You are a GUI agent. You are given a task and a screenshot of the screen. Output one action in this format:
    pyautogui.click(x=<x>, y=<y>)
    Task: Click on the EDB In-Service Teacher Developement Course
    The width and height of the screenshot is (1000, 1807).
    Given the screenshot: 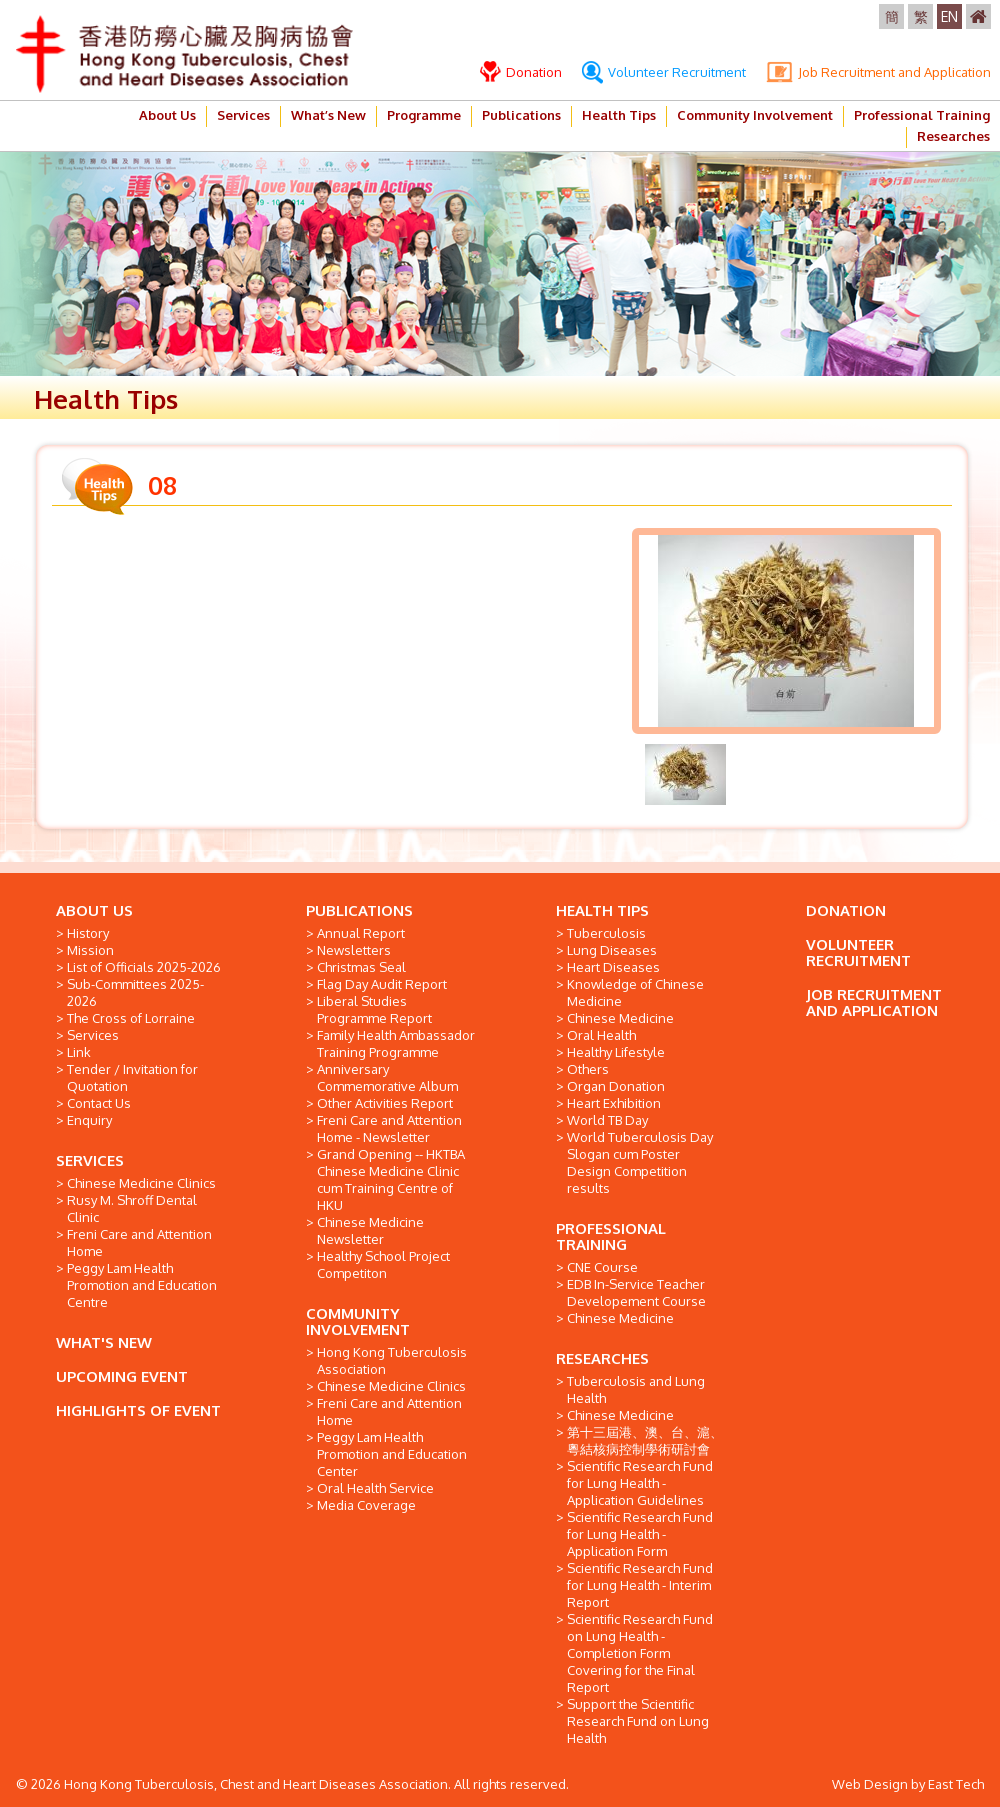 What is the action you would take?
    pyautogui.click(x=636, y=1292)
    